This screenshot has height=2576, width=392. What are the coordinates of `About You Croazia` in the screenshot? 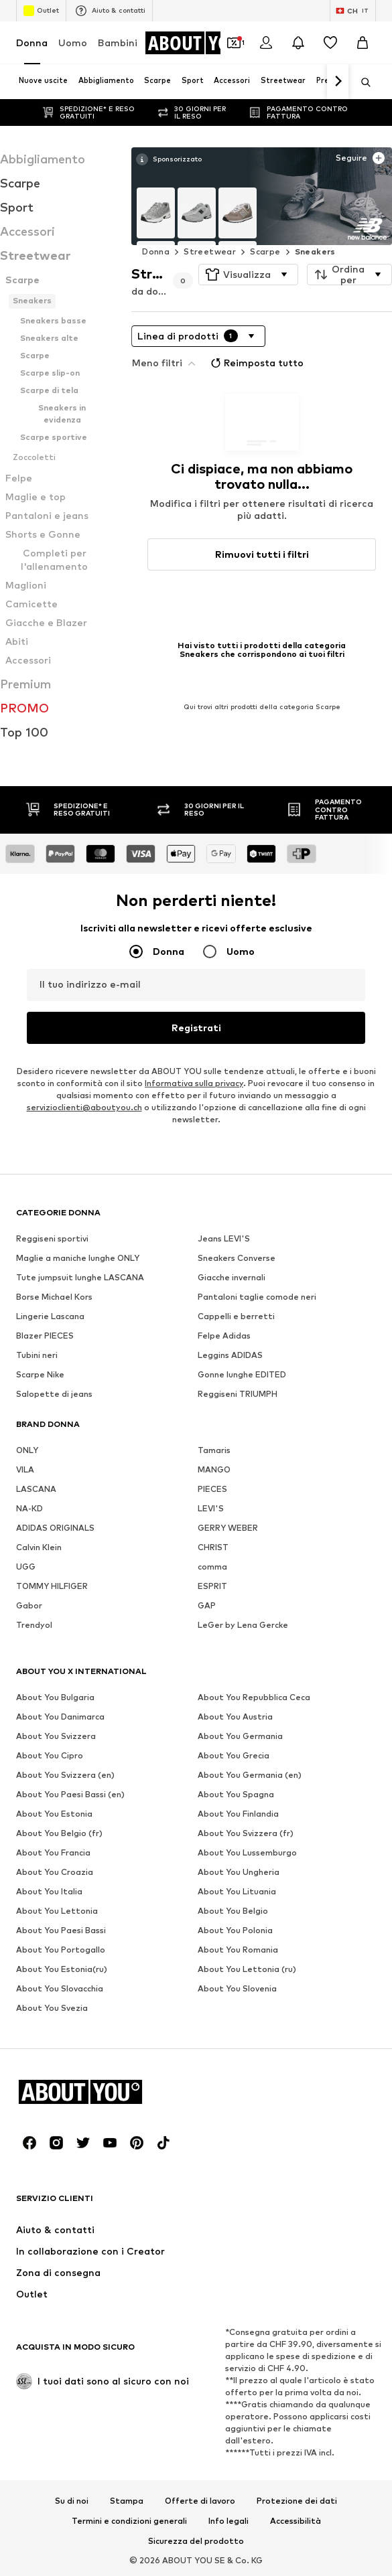 It's located at (54, 1872).